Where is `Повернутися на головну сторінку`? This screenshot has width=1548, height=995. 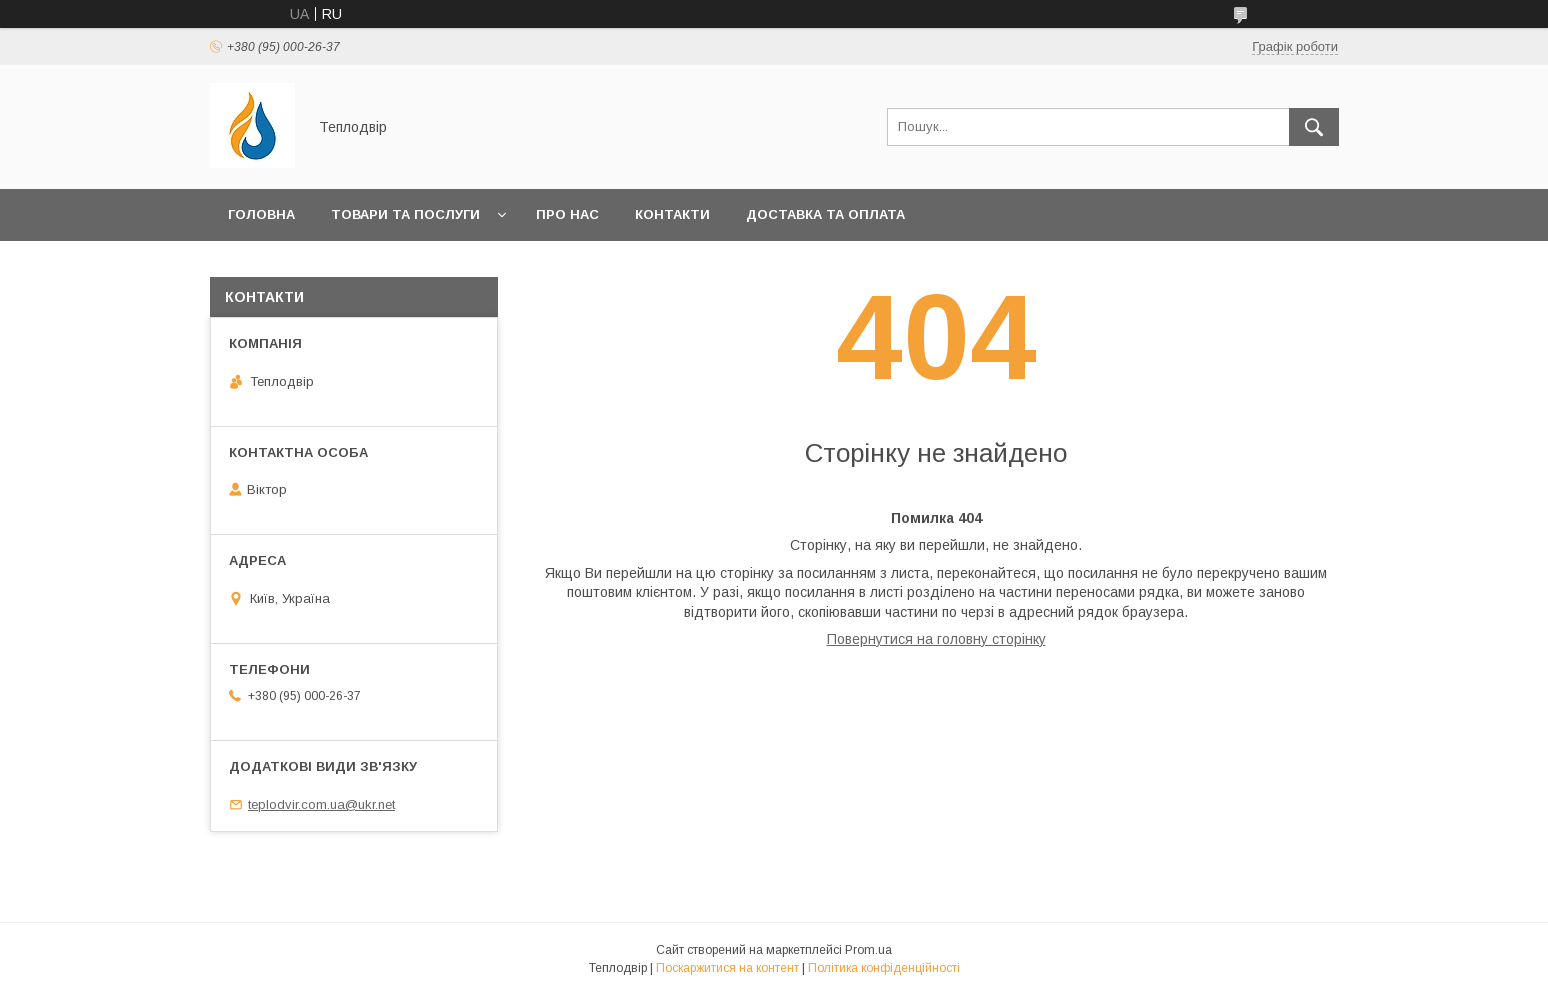 Повернутися на головну сторінку is located at coordinates (936, 639).